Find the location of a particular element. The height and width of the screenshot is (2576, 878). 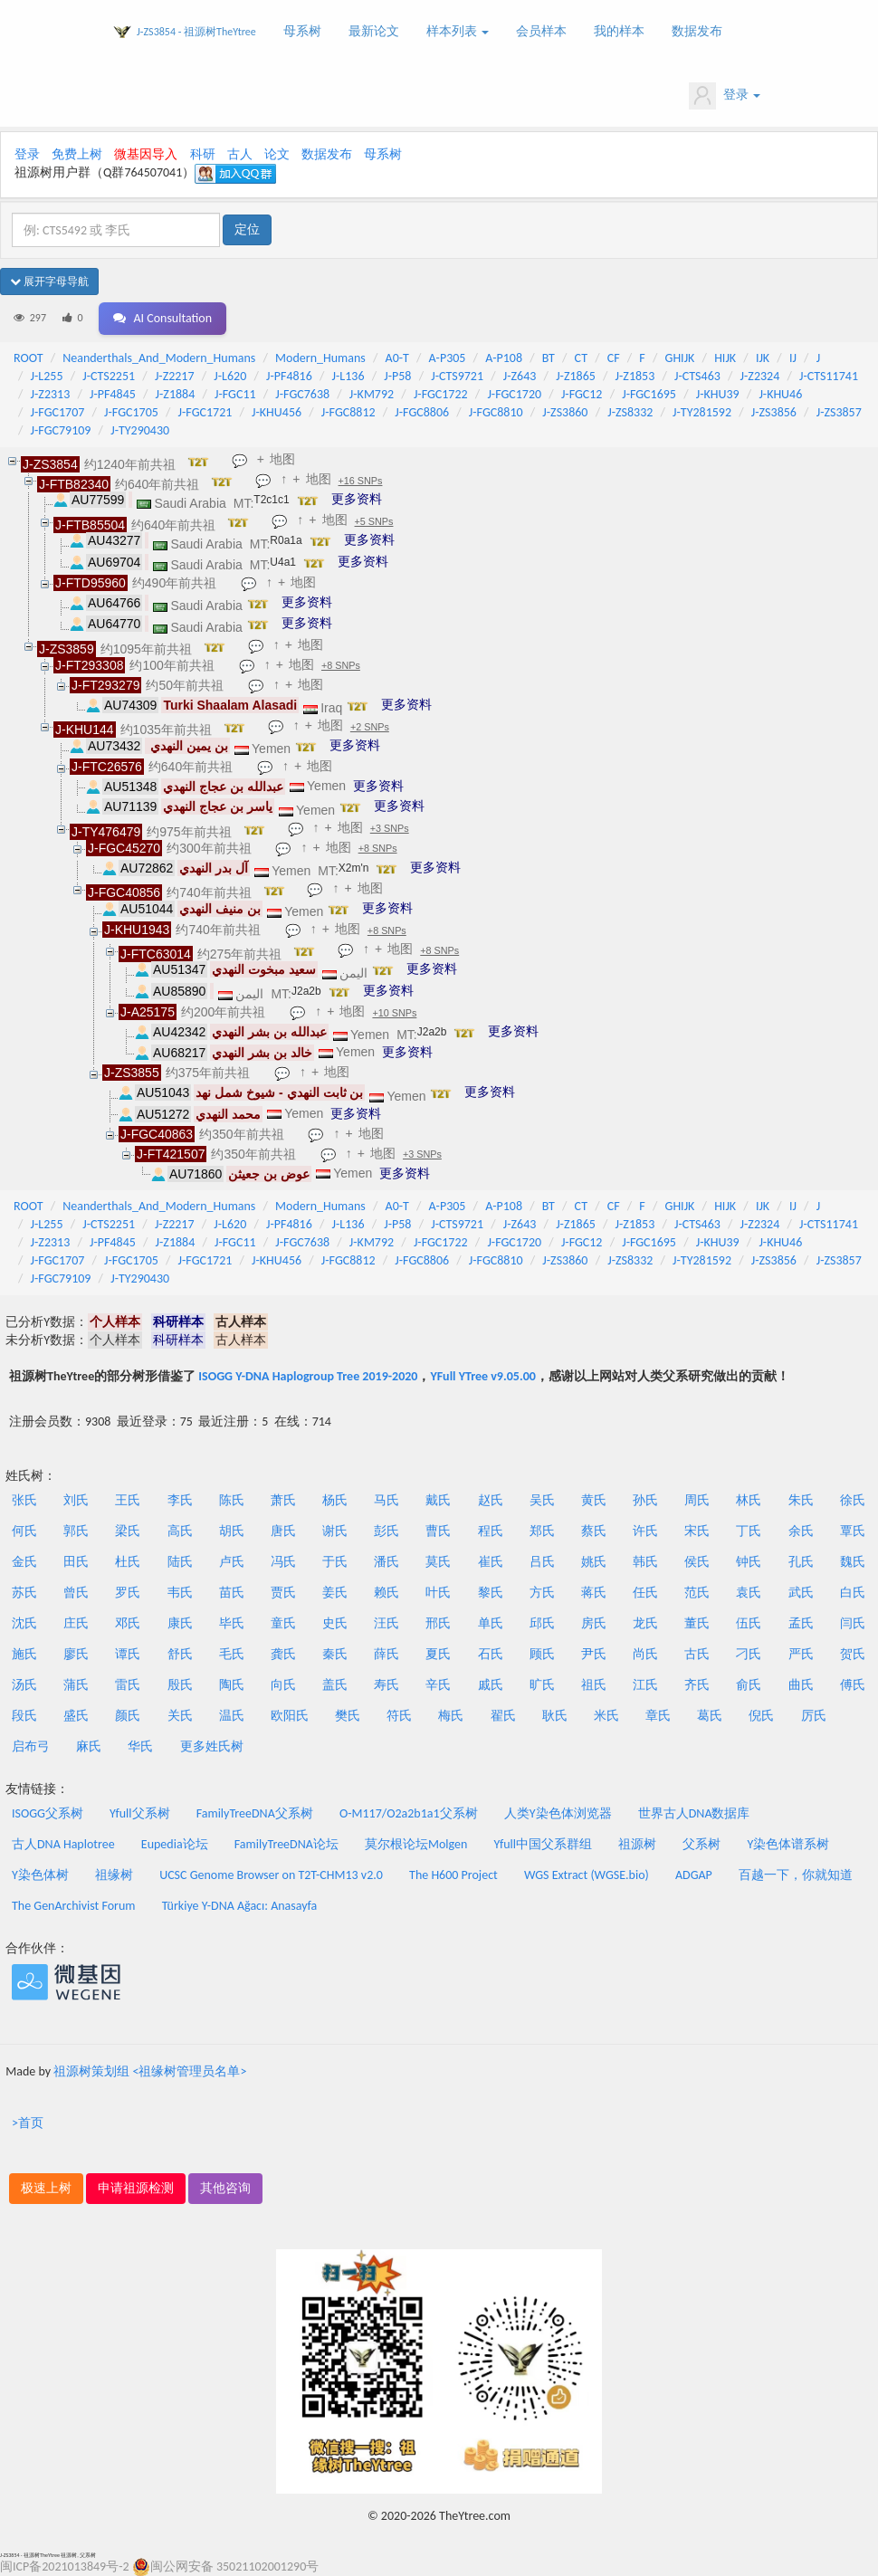

章氏 is located at coordinates (658, 1715).